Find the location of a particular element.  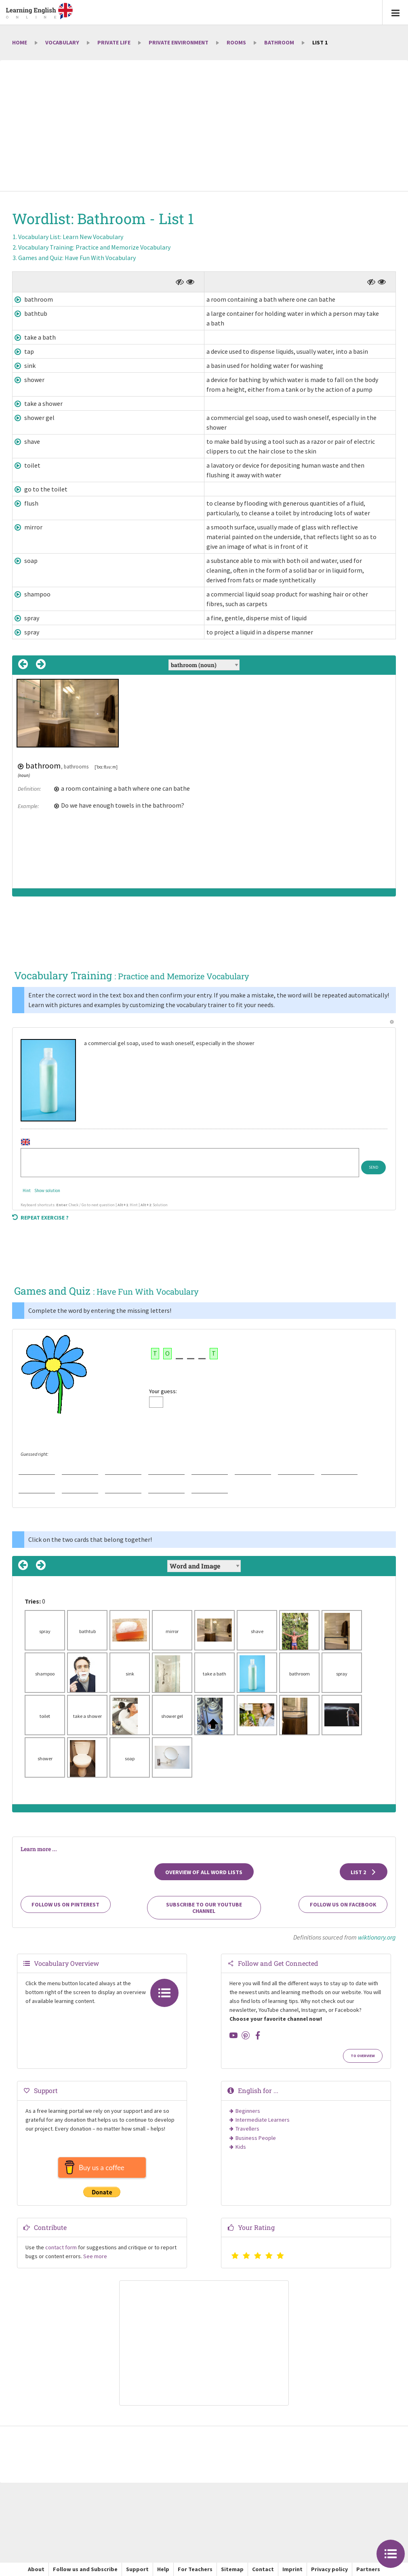

See more is located at coordinates (95, 2256).